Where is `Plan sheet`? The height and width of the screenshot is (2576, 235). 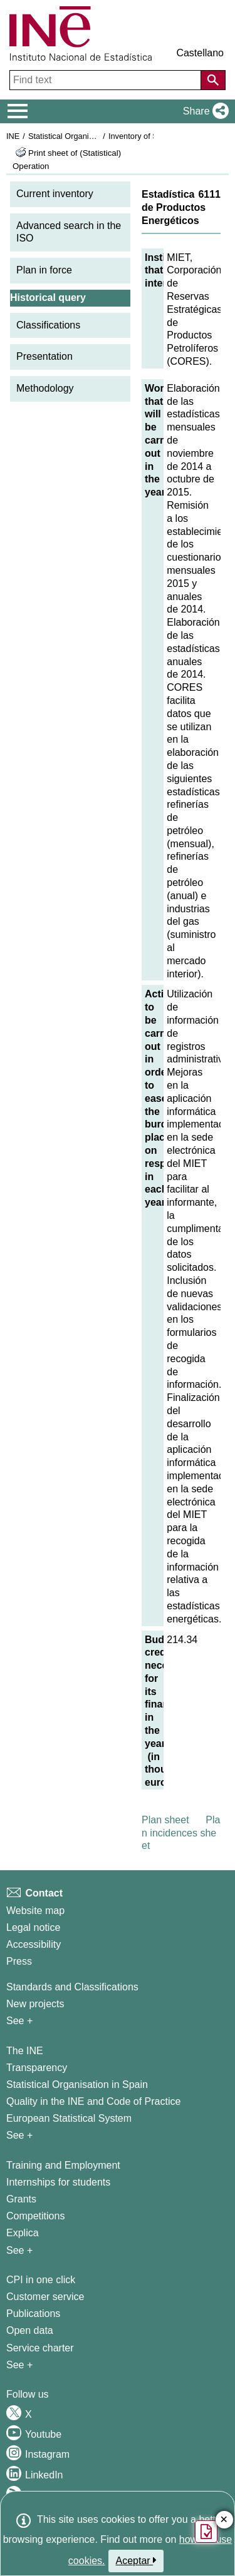 Plan sheet is located at coordinates (165, 1820).